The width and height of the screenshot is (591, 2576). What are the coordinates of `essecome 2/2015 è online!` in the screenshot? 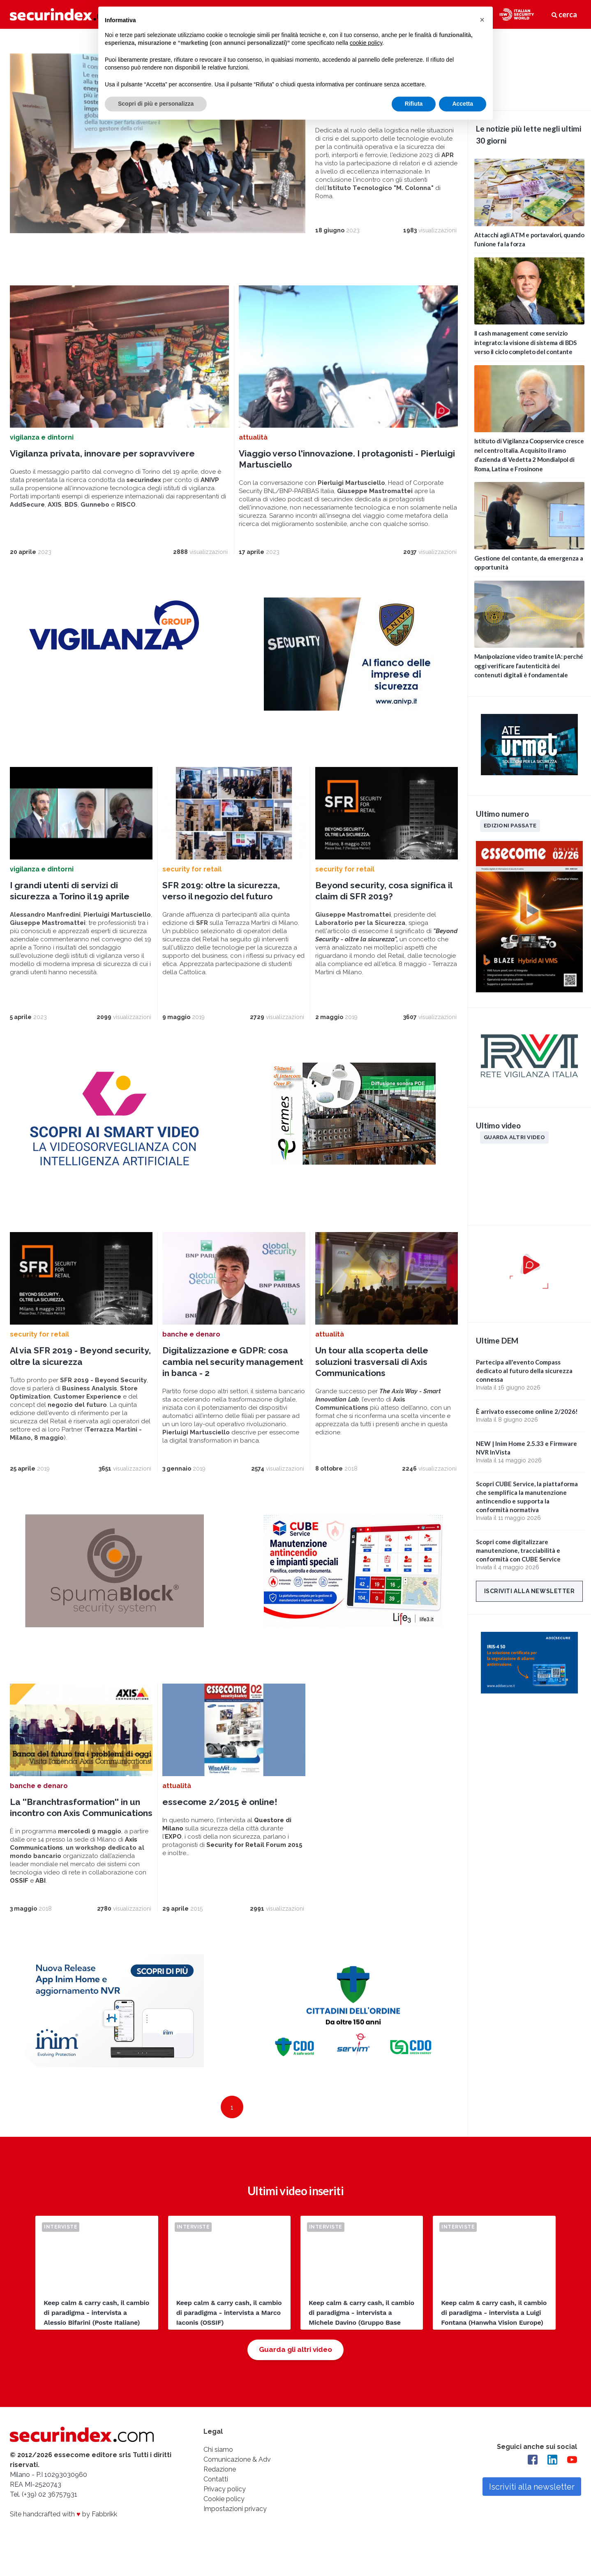 It's located at (219, 1819).